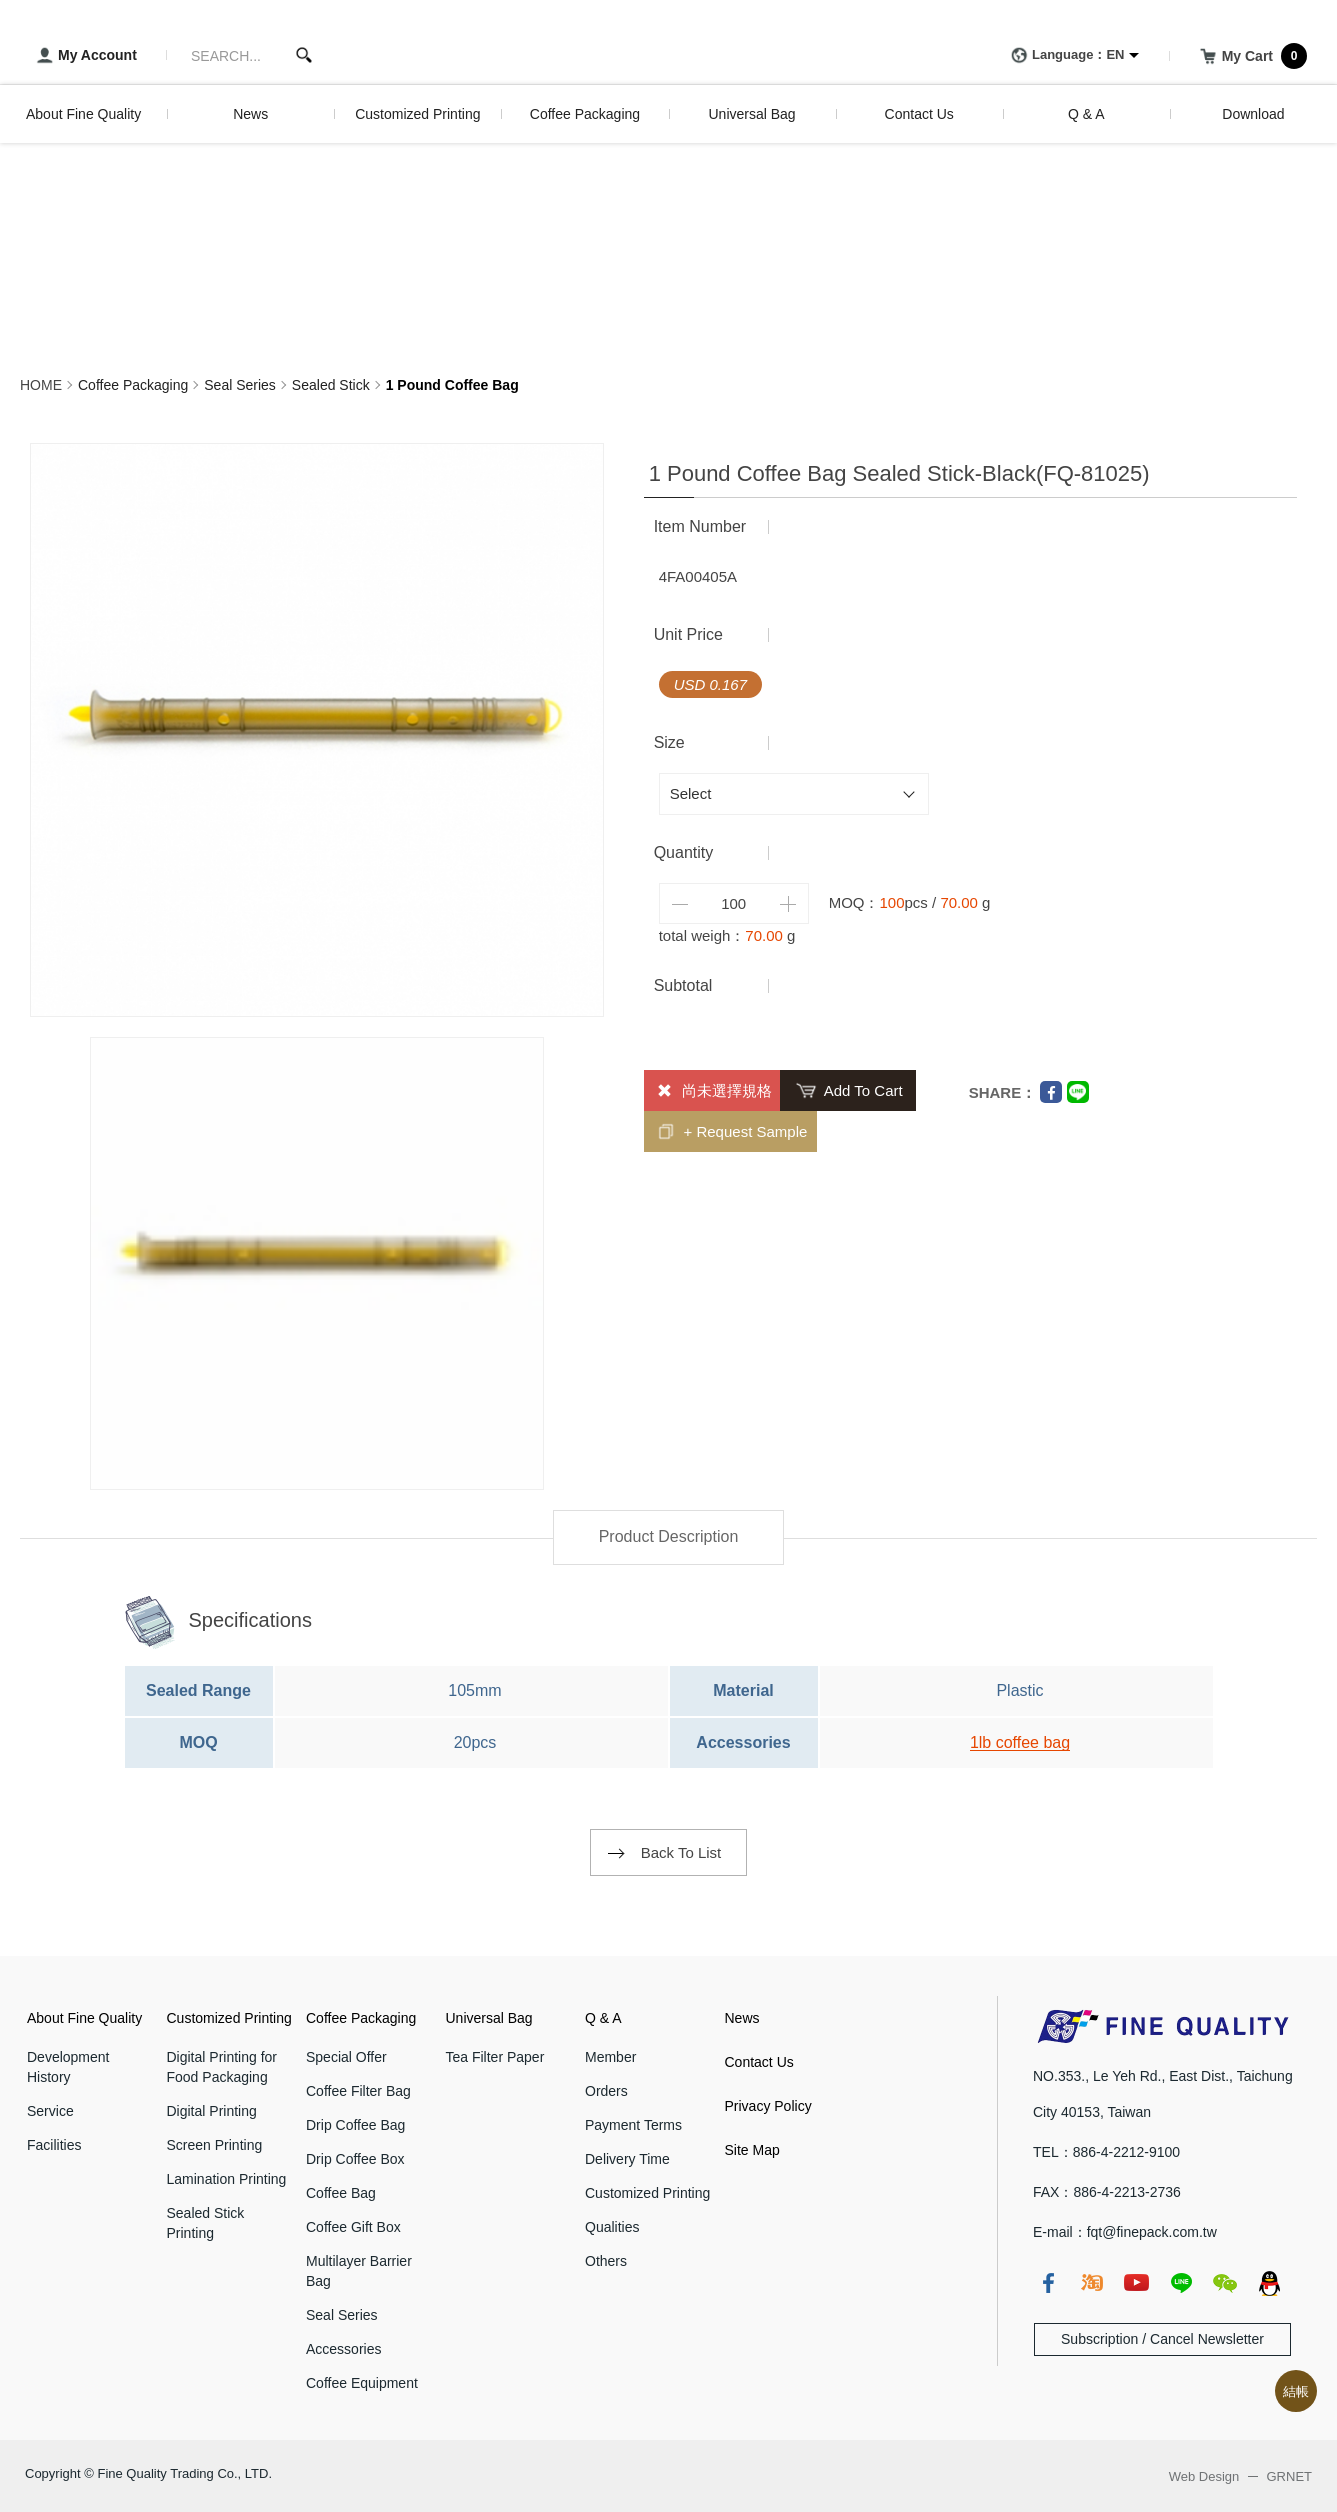  I want to click on Contact Us, so click(759, 2062).